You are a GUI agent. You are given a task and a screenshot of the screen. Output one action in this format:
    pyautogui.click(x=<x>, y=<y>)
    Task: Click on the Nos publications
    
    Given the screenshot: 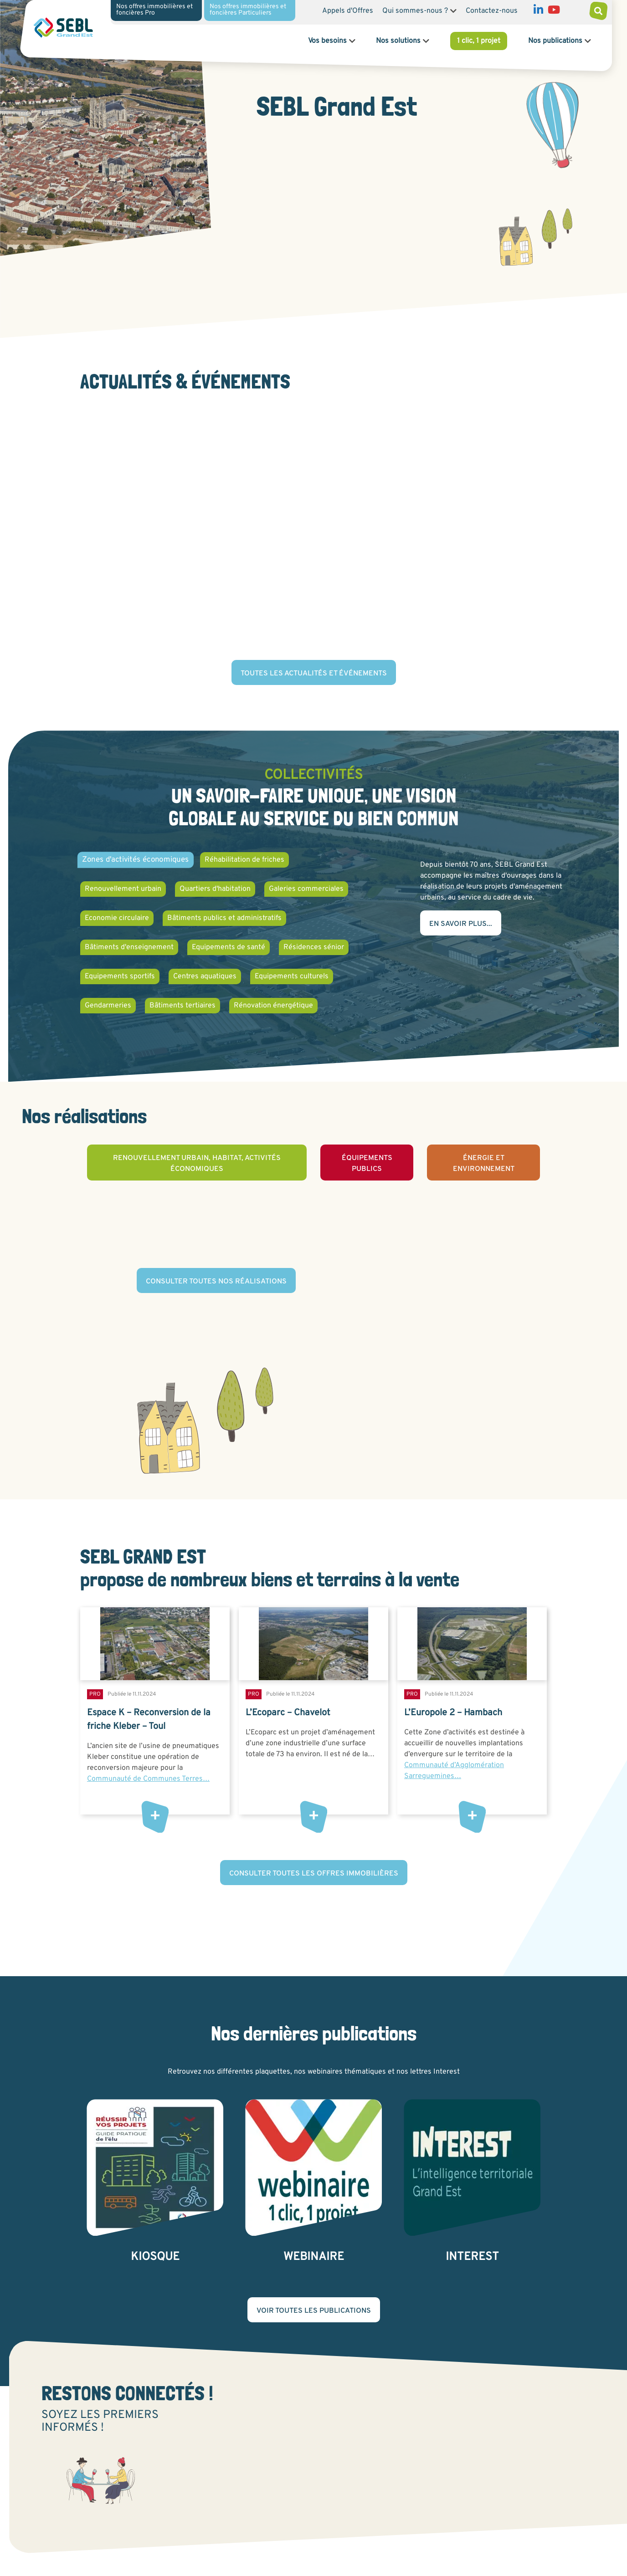 What is the action you would take?
    pyautogui.click(x=555, y=41)
    